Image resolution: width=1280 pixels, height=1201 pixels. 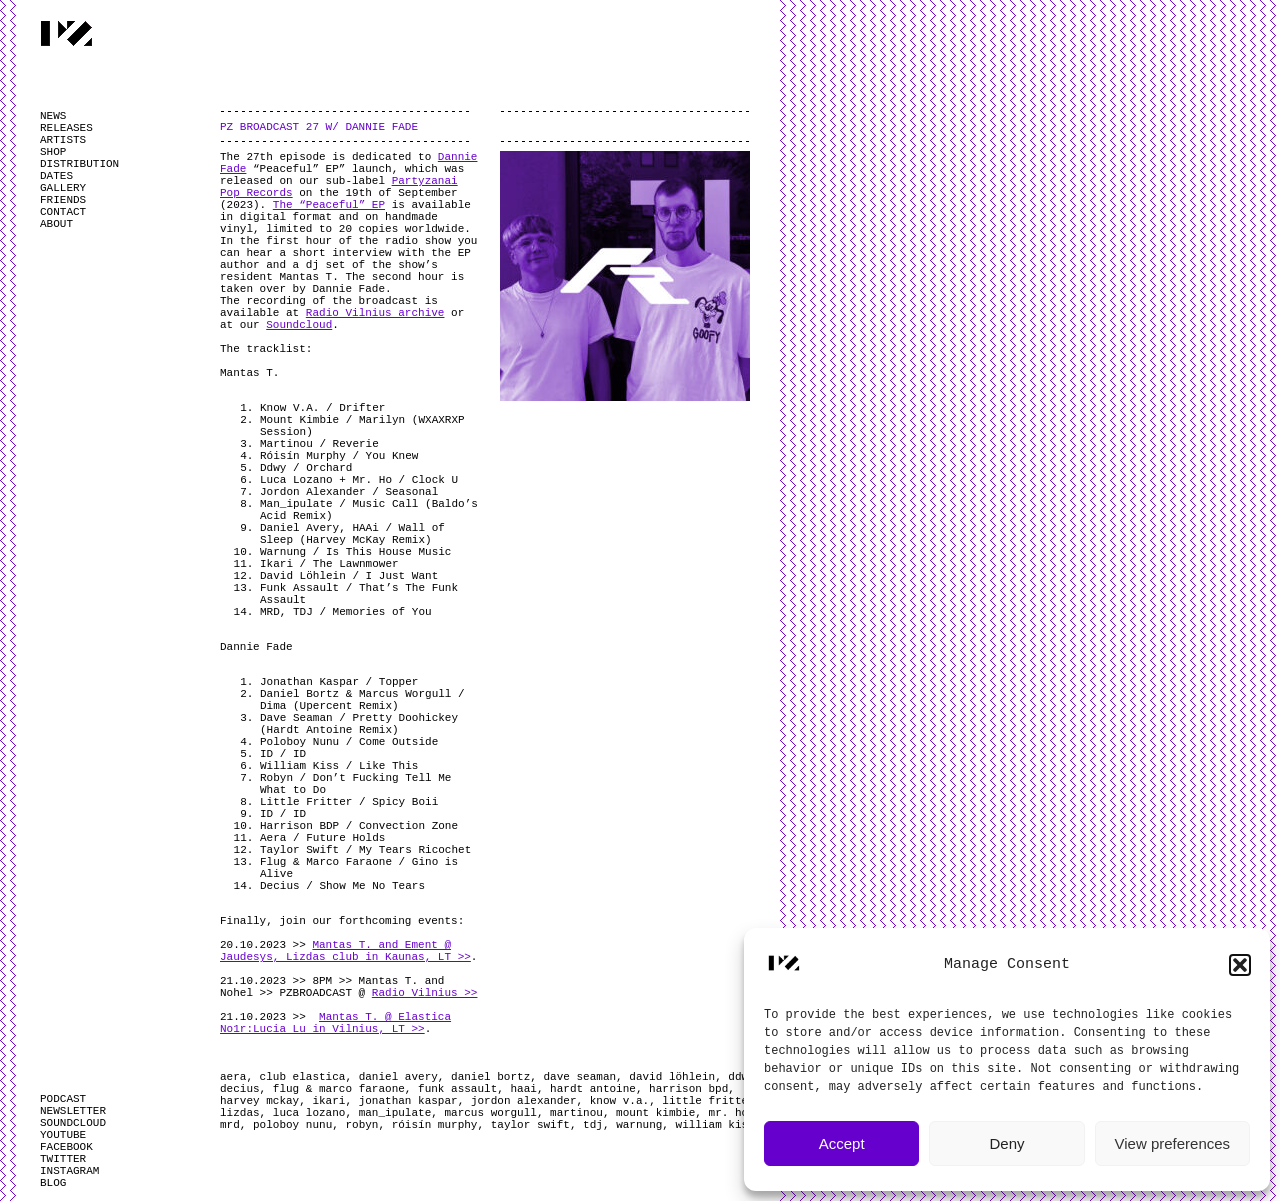 I want to click on Soundcloud, so click(x=299, y=325).